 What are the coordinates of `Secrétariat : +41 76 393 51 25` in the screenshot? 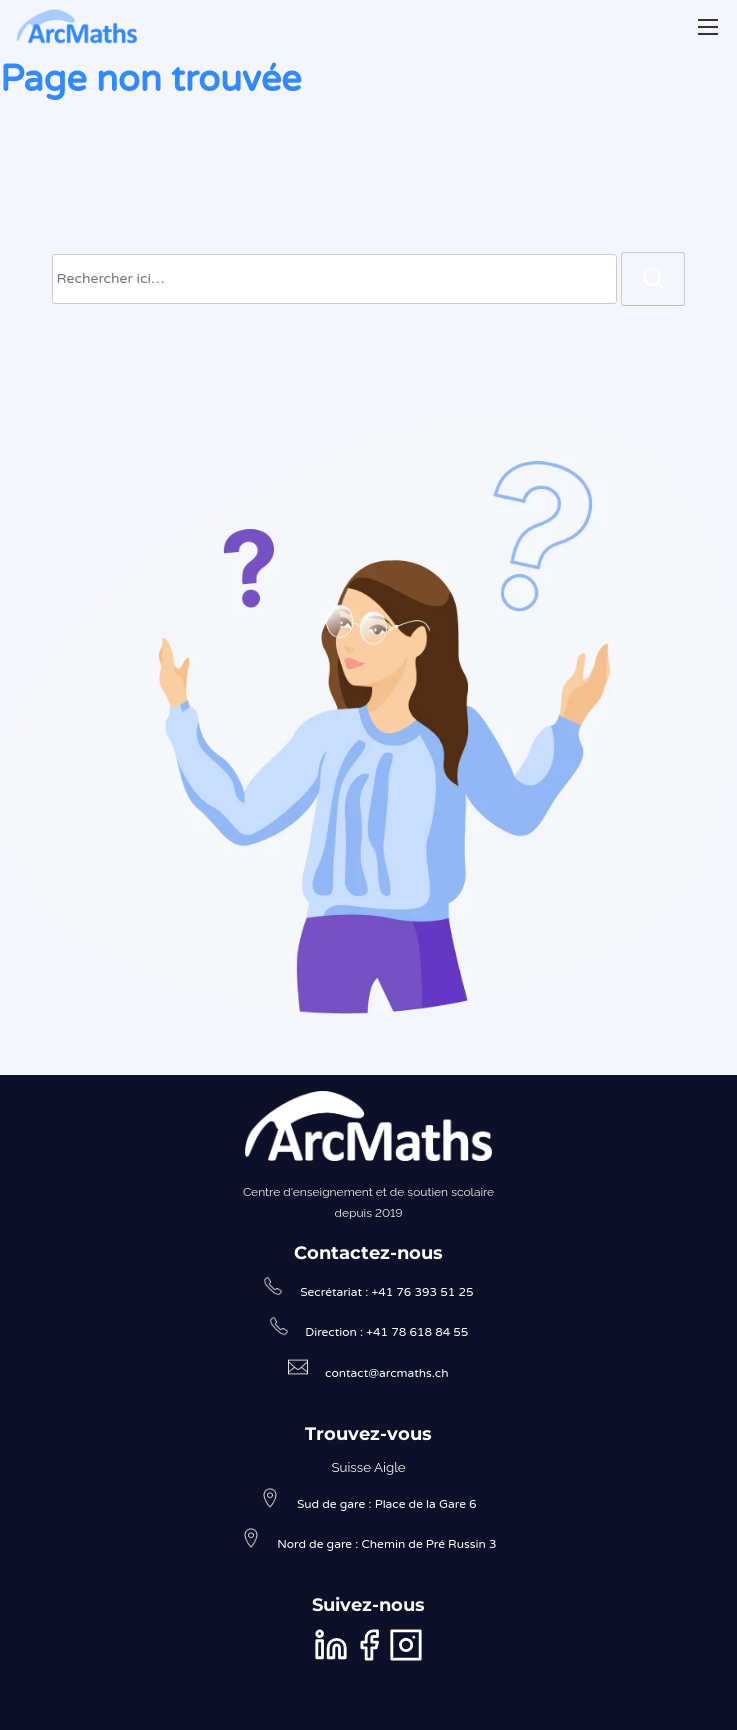 It's located at (386, 1292).